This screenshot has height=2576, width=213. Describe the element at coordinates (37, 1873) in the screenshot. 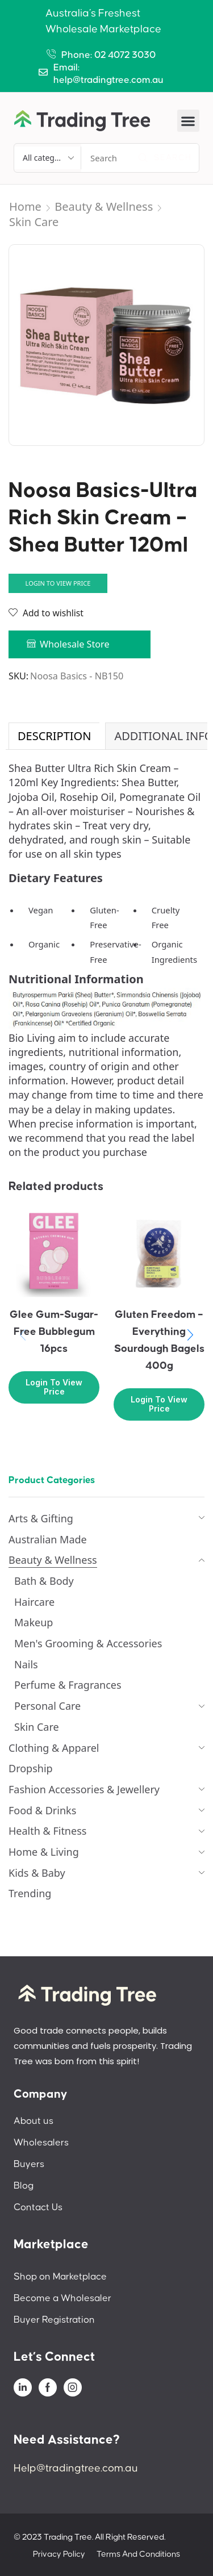

I see `Kids & Baby` at that location.